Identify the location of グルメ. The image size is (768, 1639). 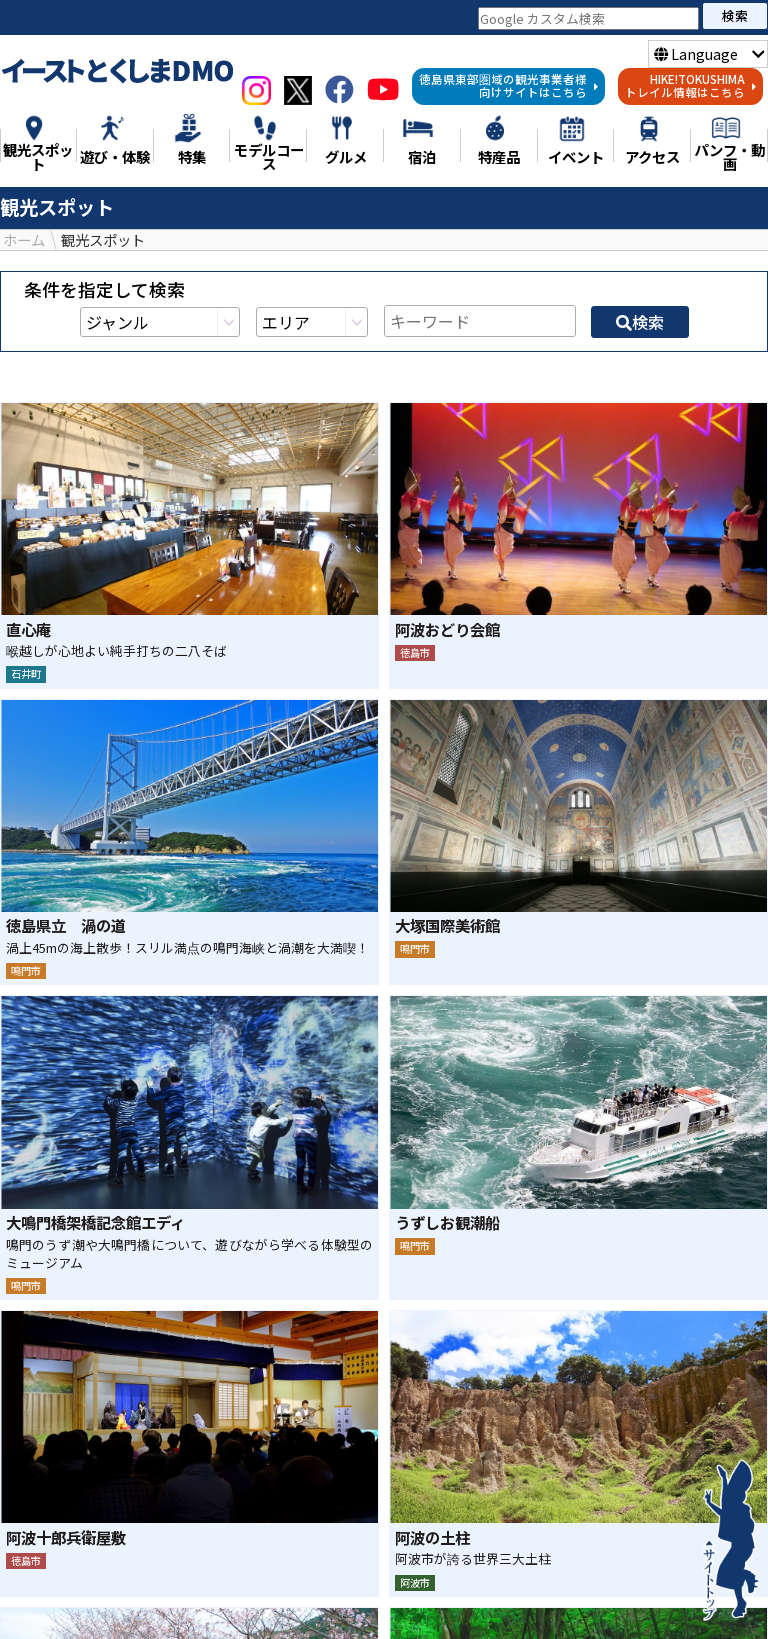
(576, 1597).